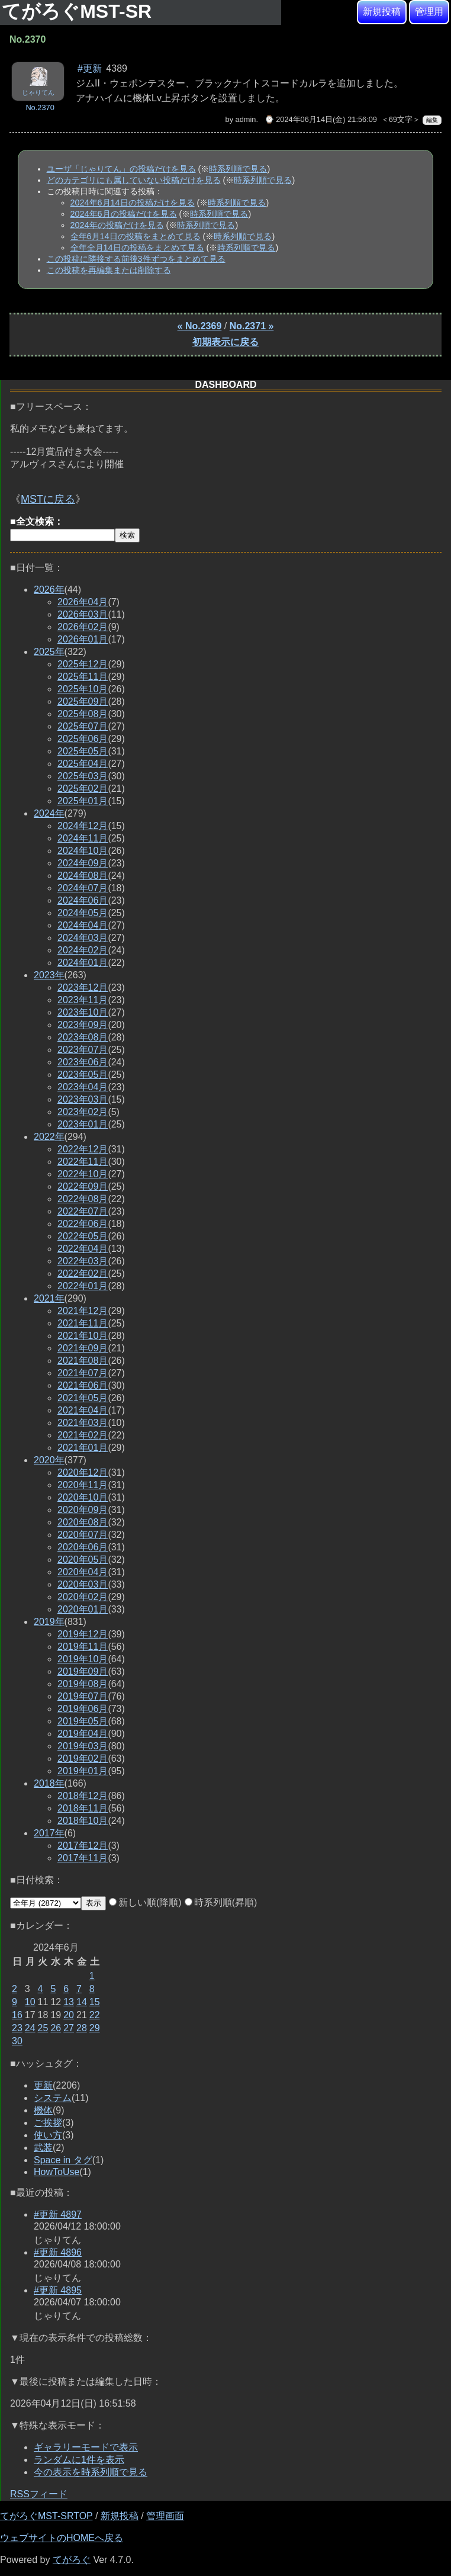 This screenshot has width=451, height=2576. Describe the element at coordinates (49, 1833) in the screenshot. I see `2017` at that location.